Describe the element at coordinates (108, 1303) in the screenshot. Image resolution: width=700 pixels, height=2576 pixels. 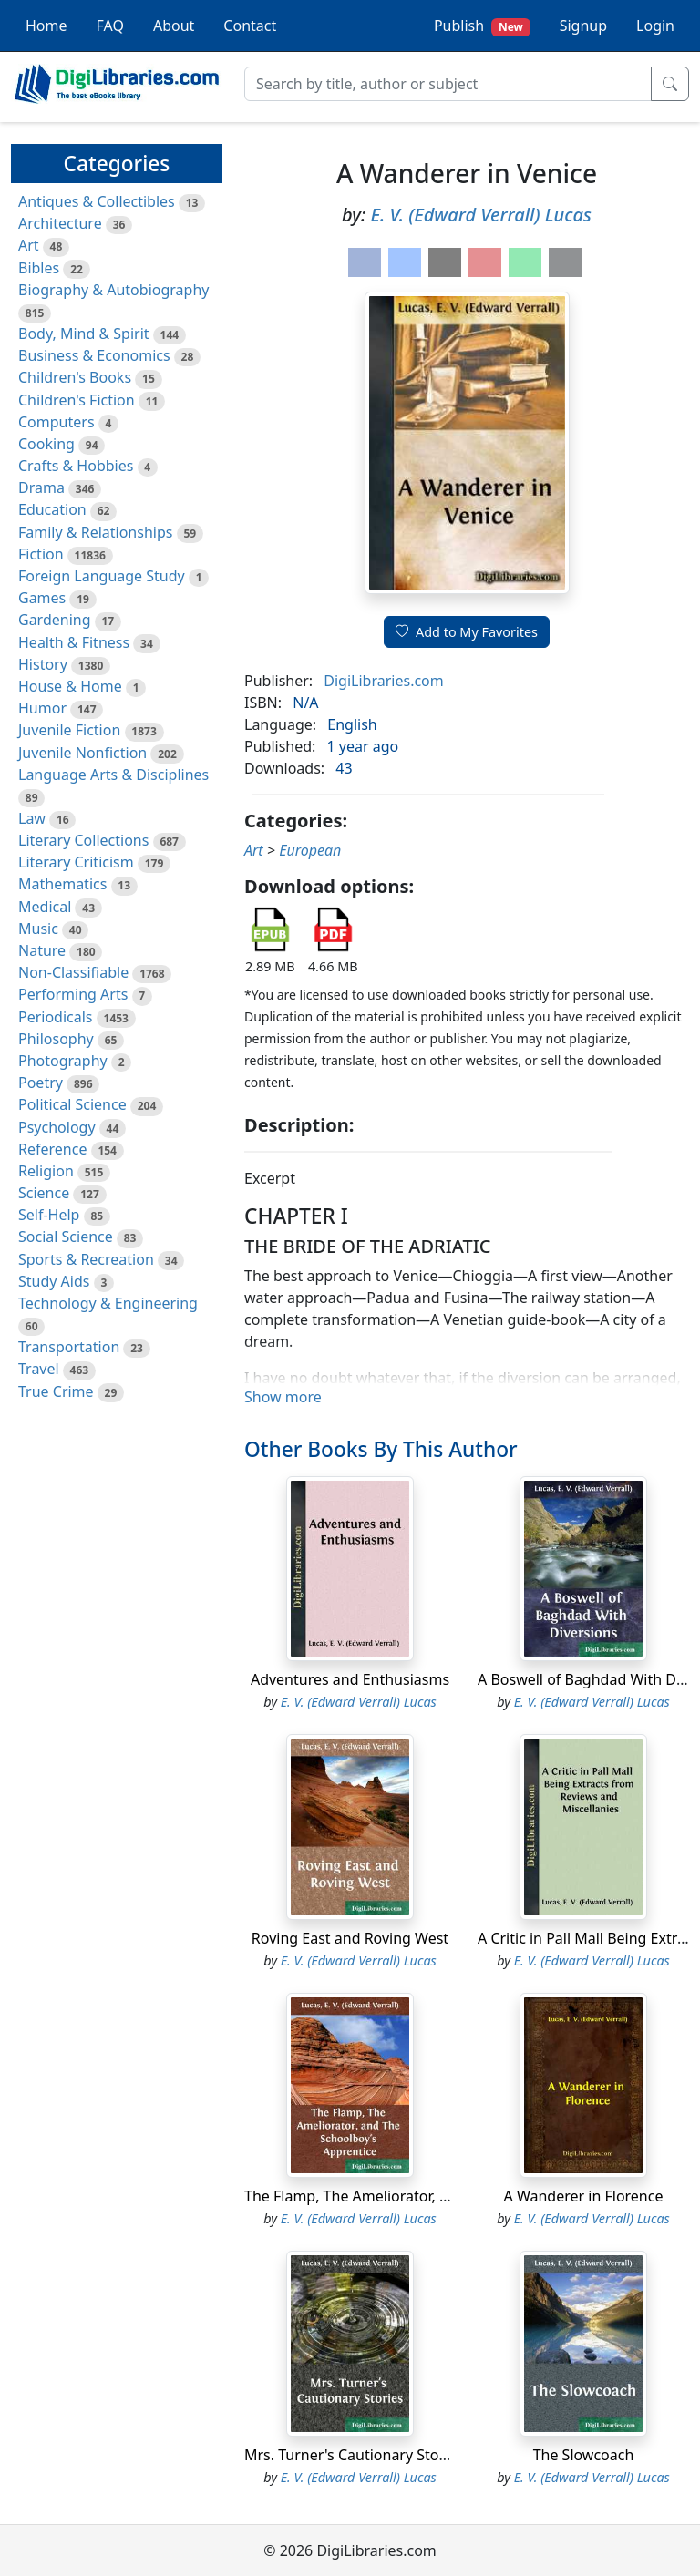
I see `Technology & Engineering` at that location.